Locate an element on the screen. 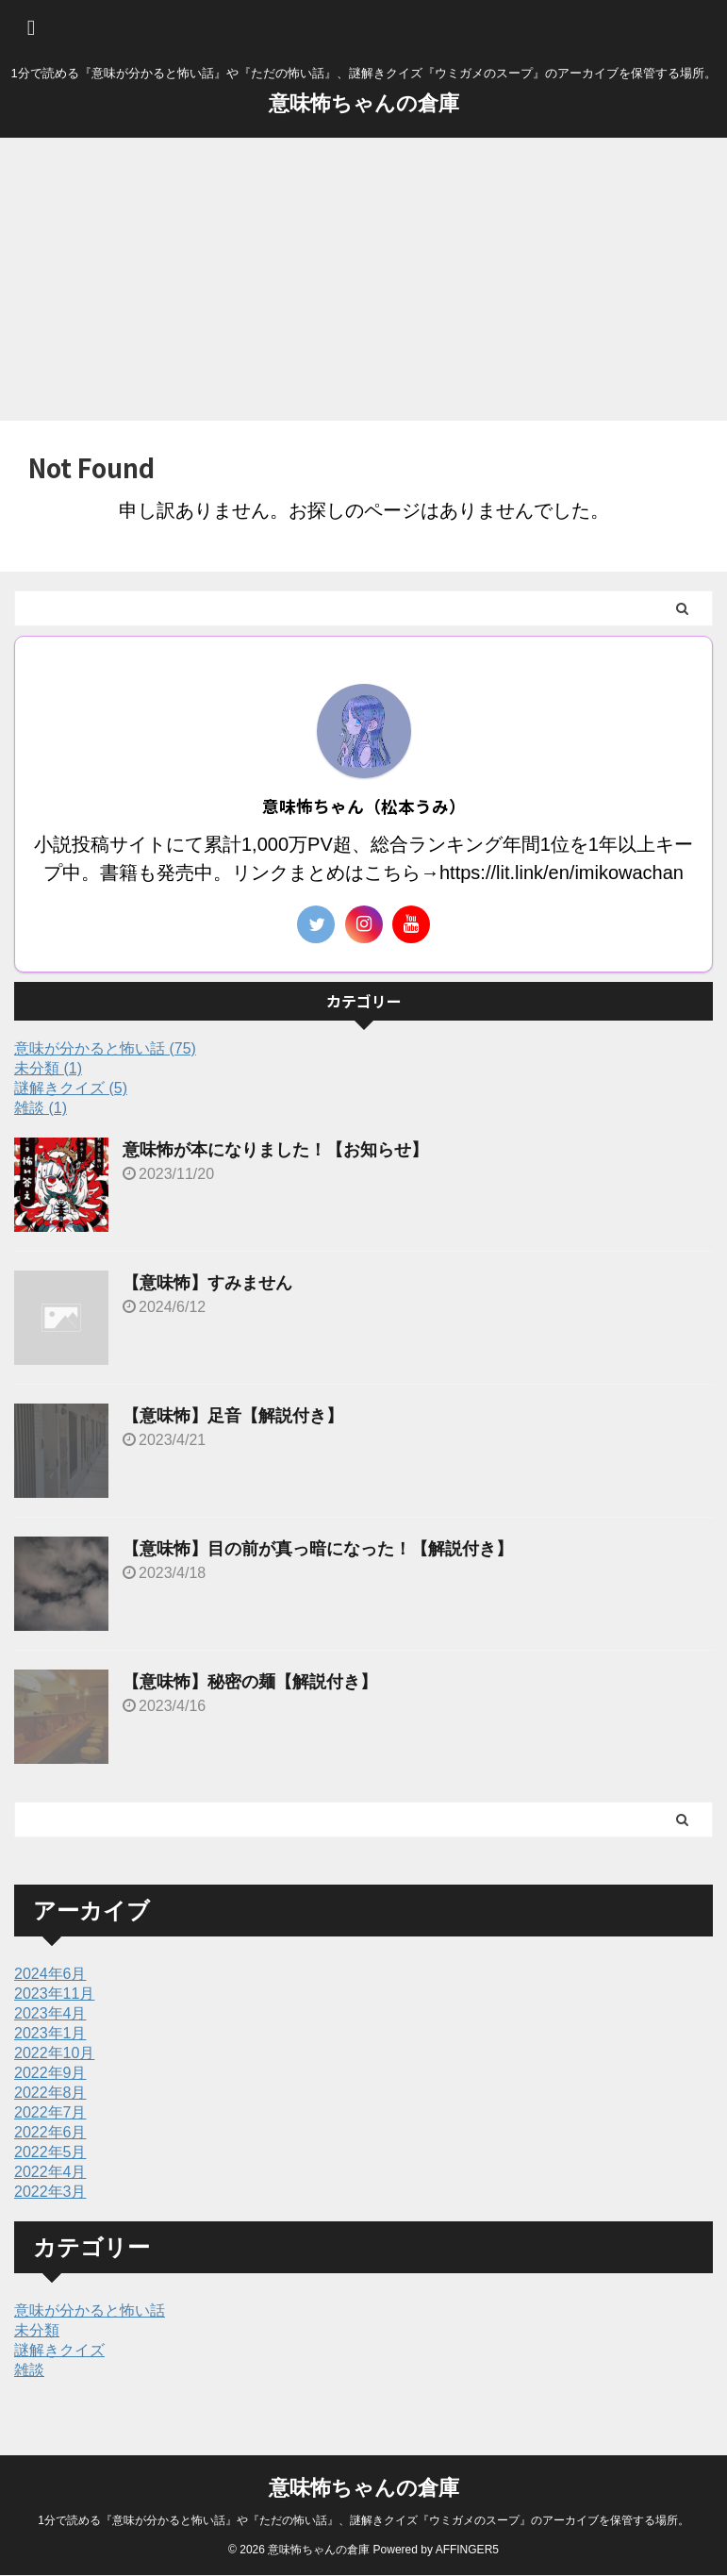  雑談 is located at coordinates (29, 2370).